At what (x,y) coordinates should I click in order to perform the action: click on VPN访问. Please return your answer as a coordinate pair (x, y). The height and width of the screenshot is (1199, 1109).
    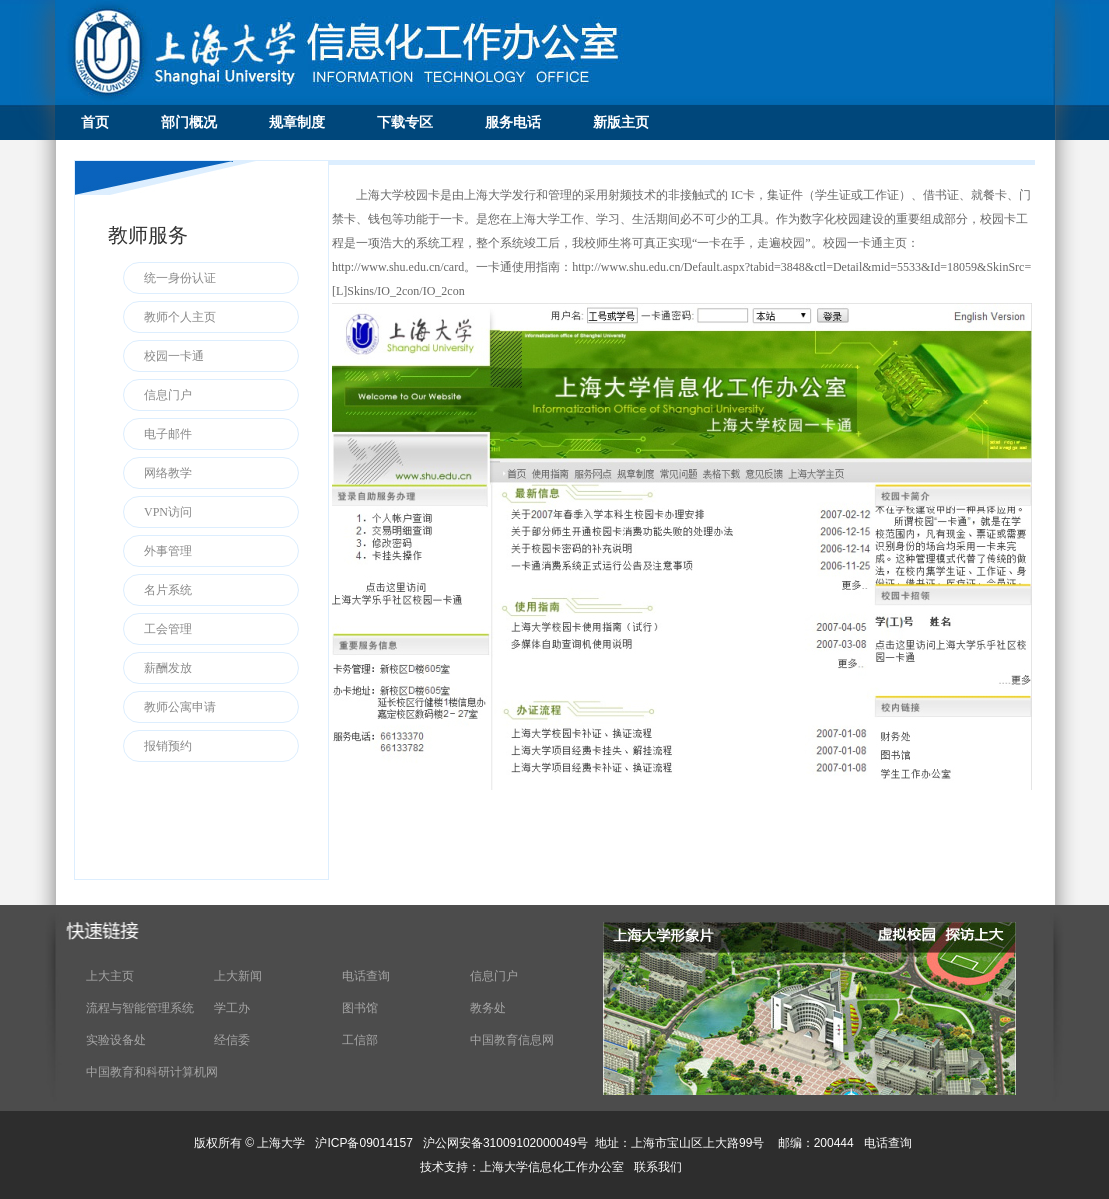
    Looking at the image, I should click on (168, 512).